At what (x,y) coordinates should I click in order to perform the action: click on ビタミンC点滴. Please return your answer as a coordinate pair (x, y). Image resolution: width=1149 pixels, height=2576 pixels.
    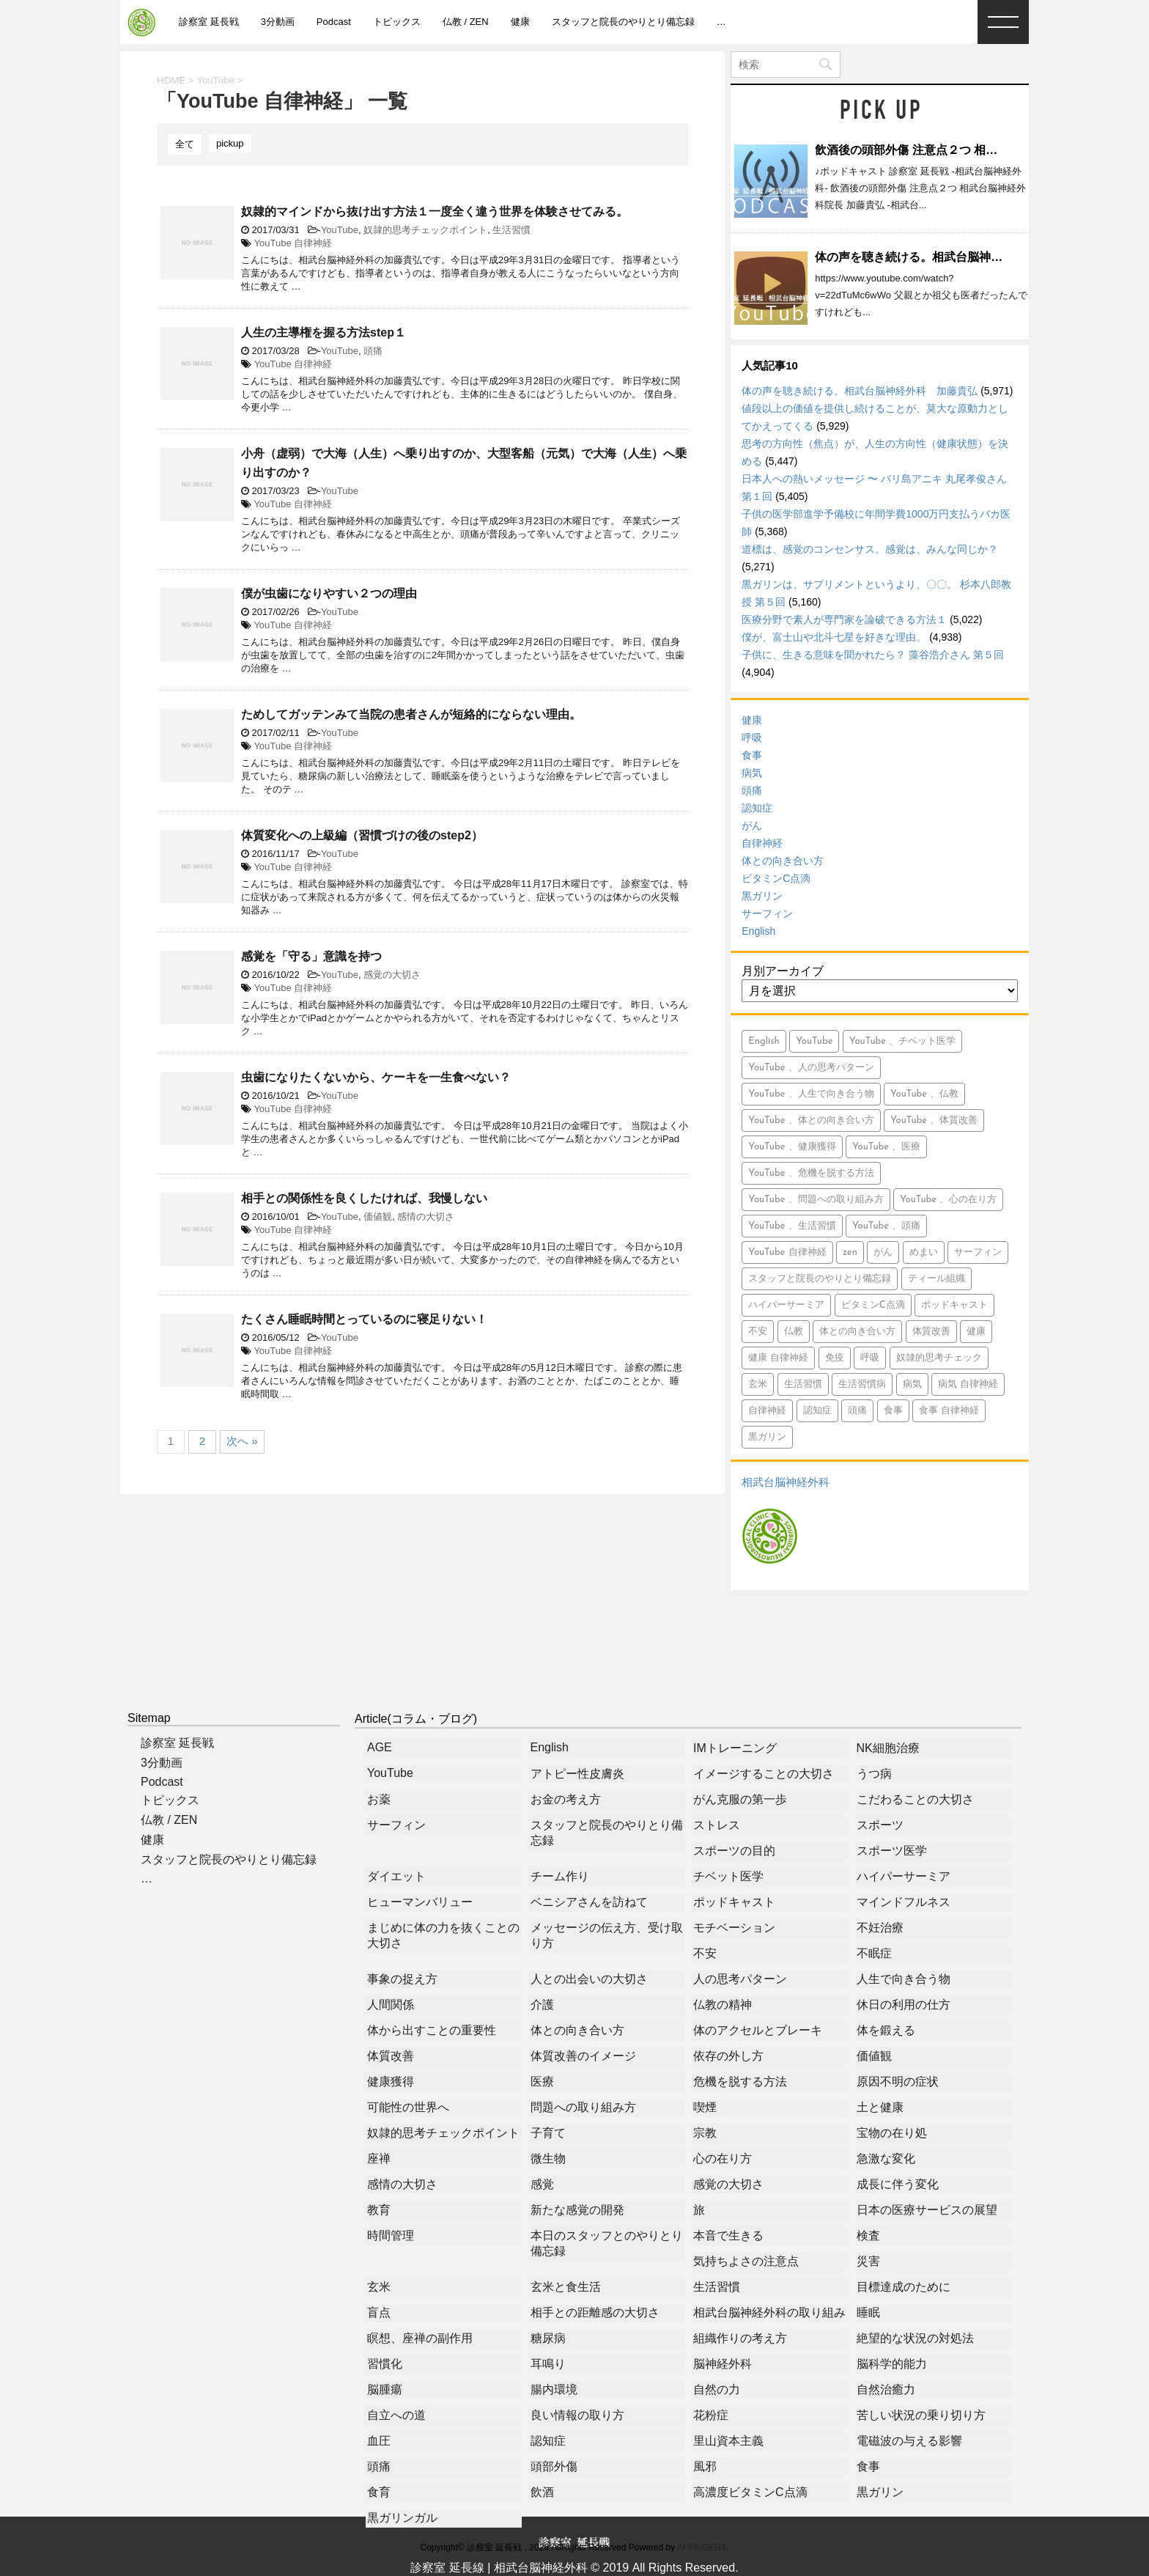
    Looking at the image, I should click on (776, 878).